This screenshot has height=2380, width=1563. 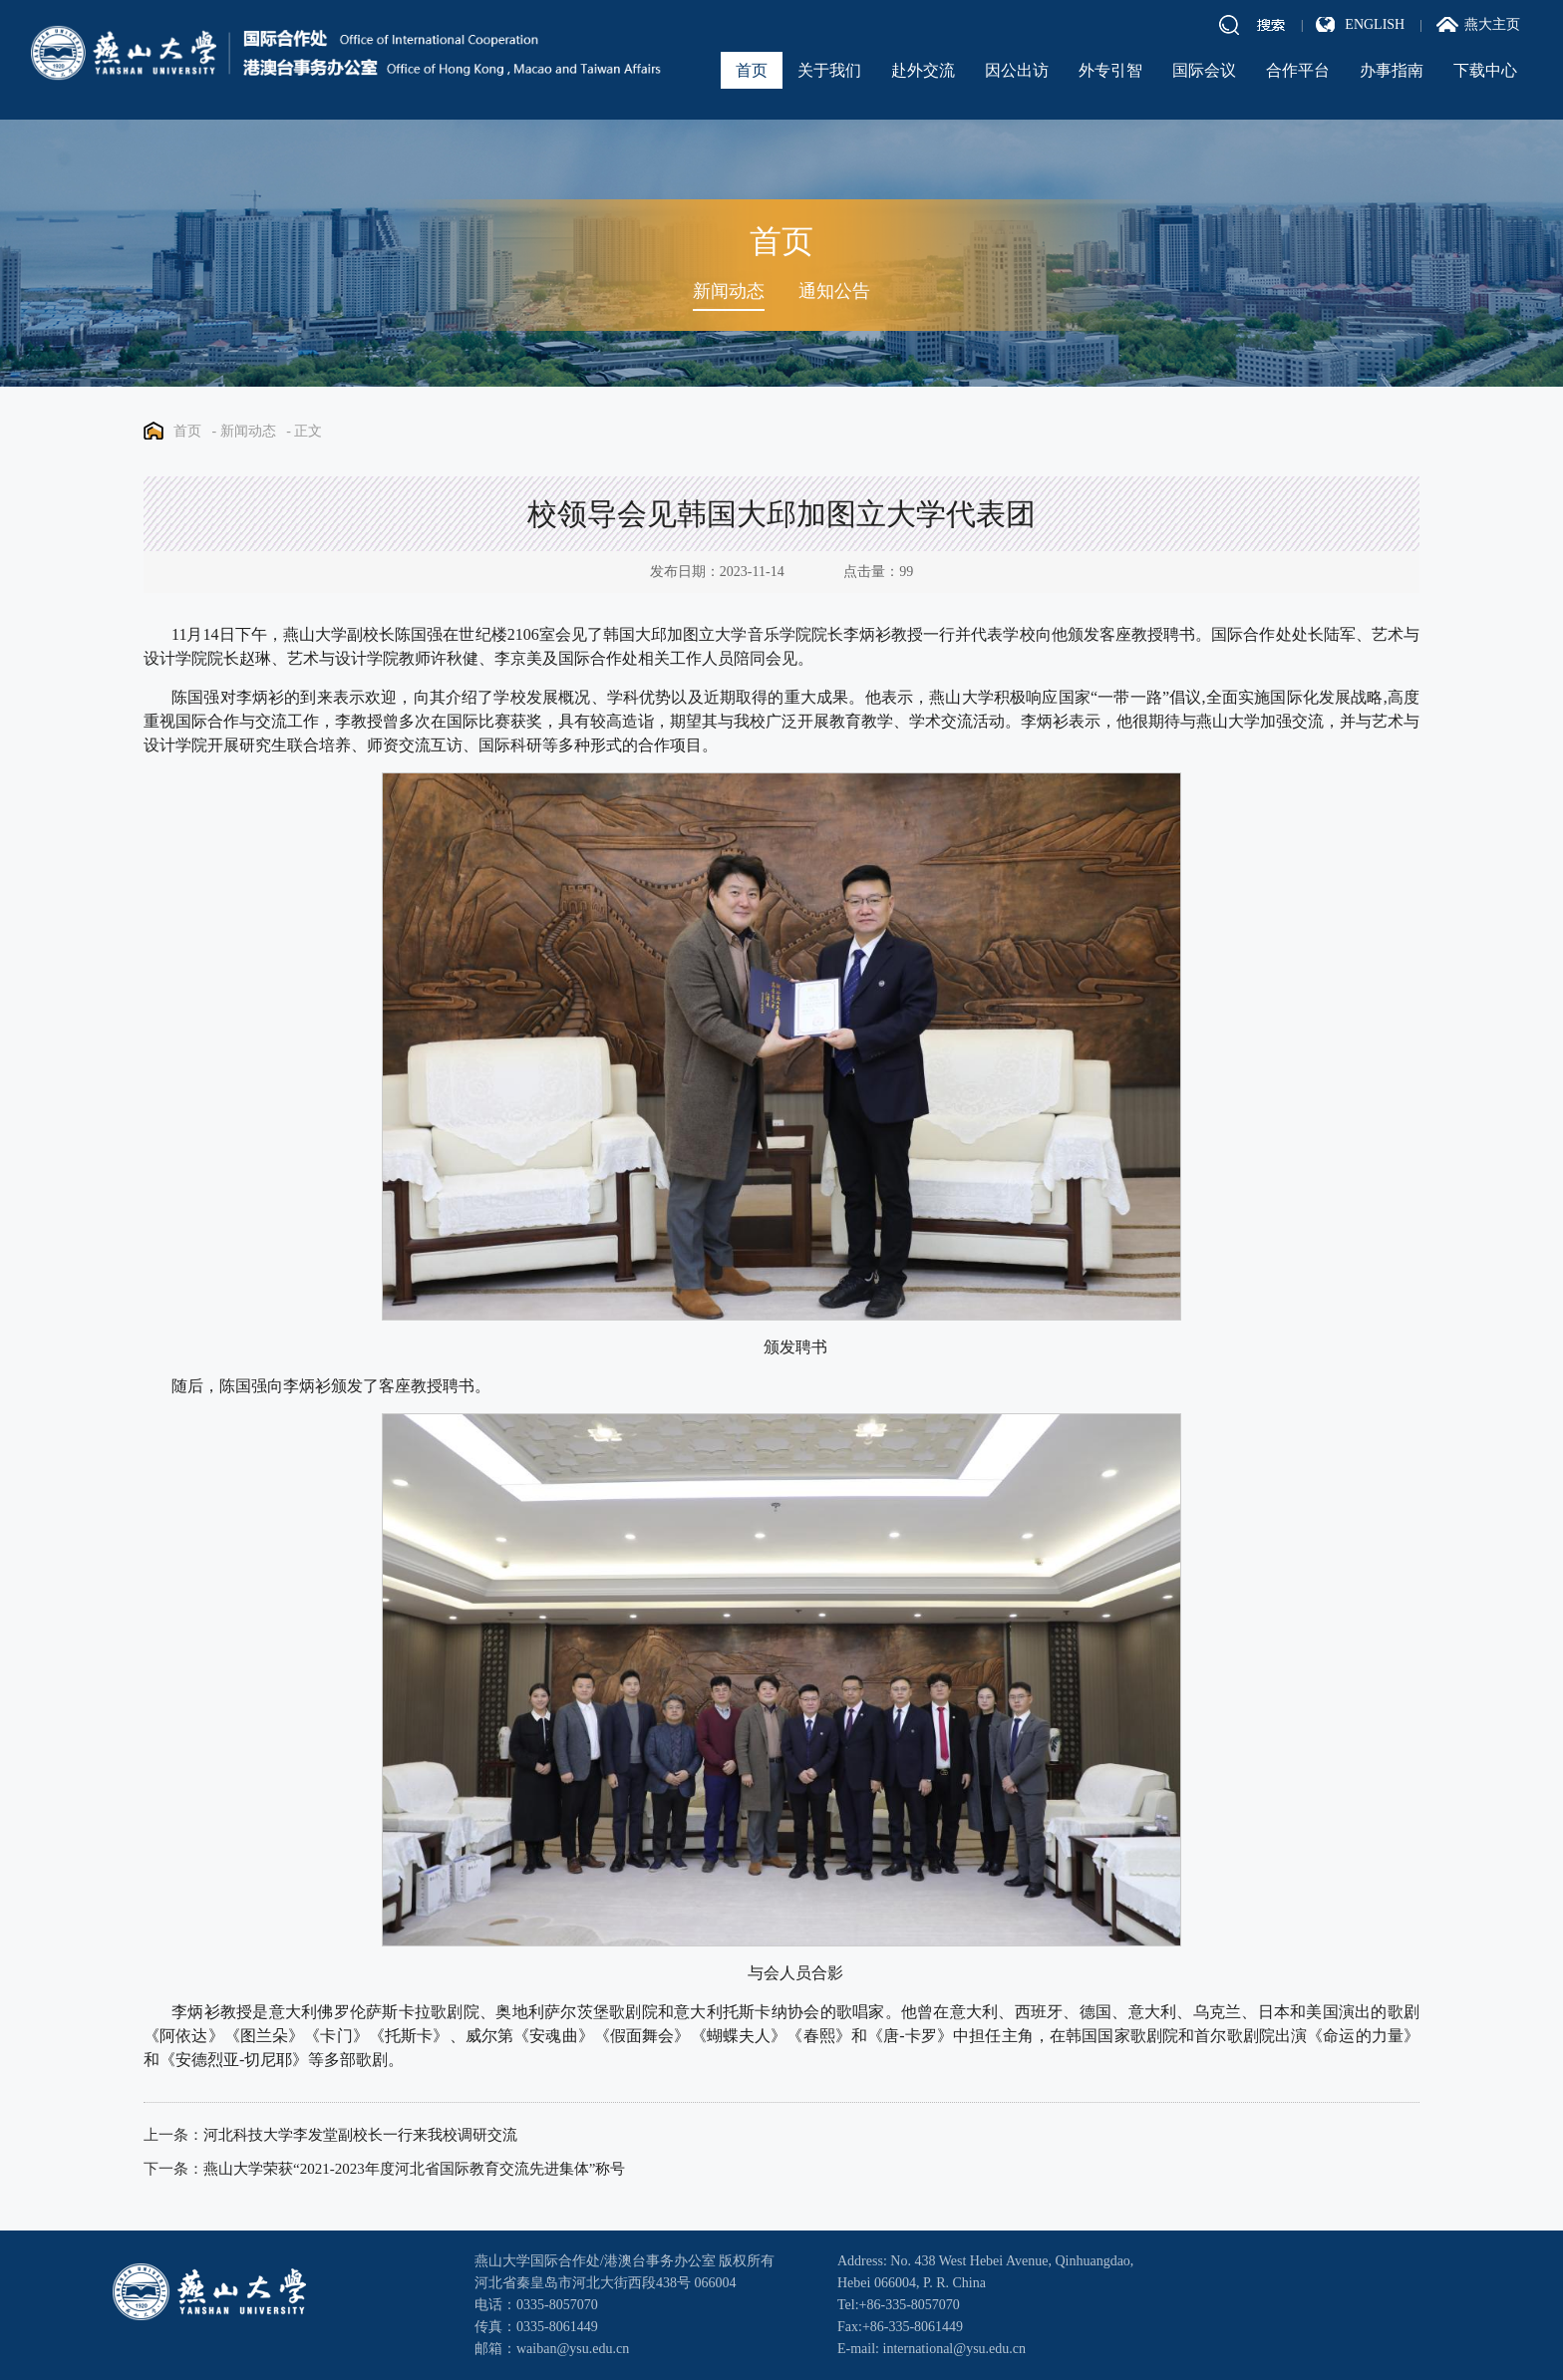 What do you see at coordinates (414, 2169) in the screenshot?
I see `燕山大学荣获“2021-2023年度河北省国际教育交流先进集体”称号` at bounding box center [414, 2169].